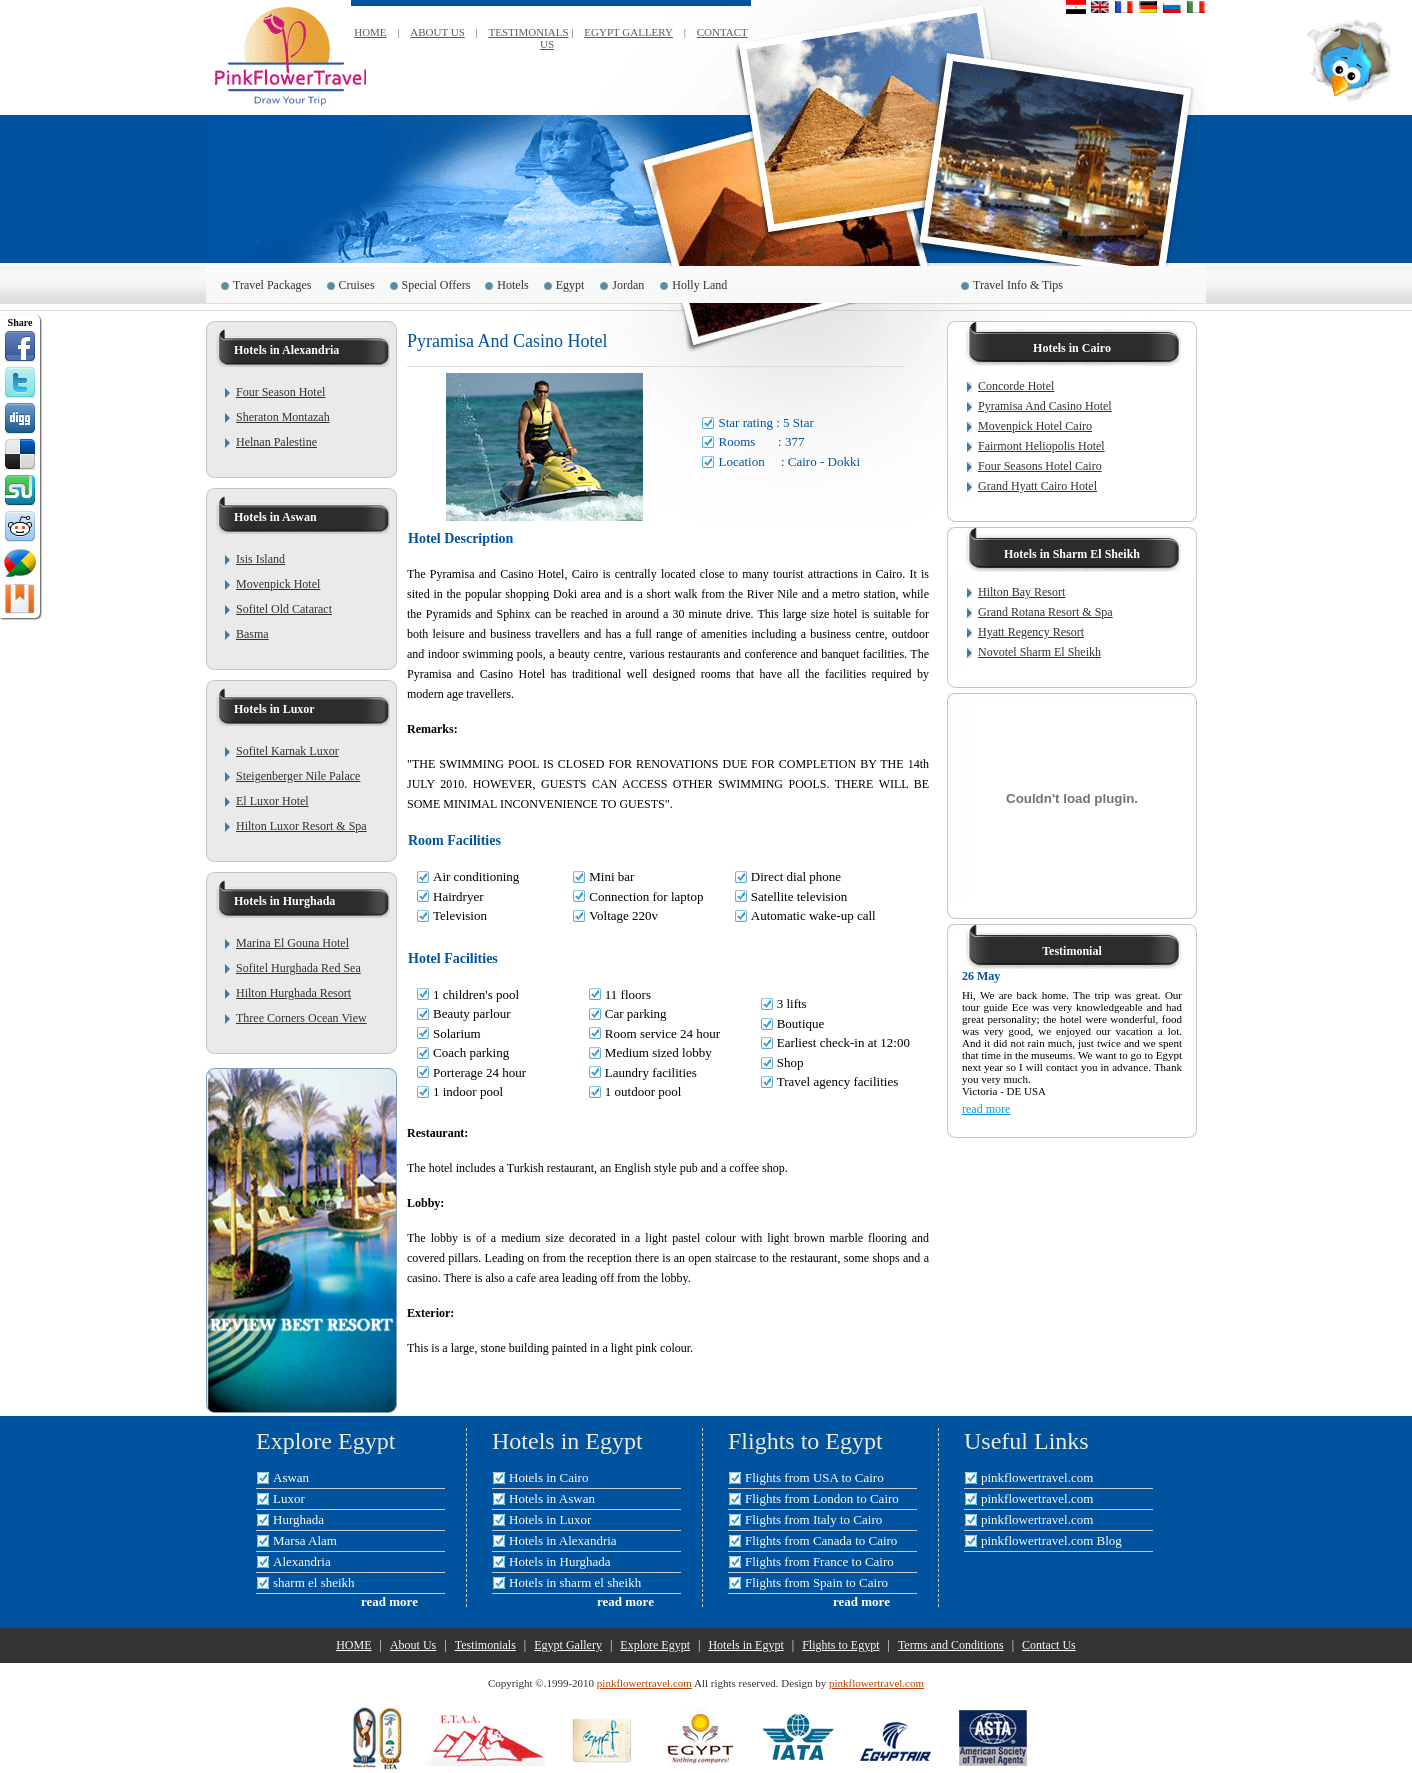 This screenshot has height=1773, width=1412. I want to click on Hotels in Aswan, so click(552, 1498).